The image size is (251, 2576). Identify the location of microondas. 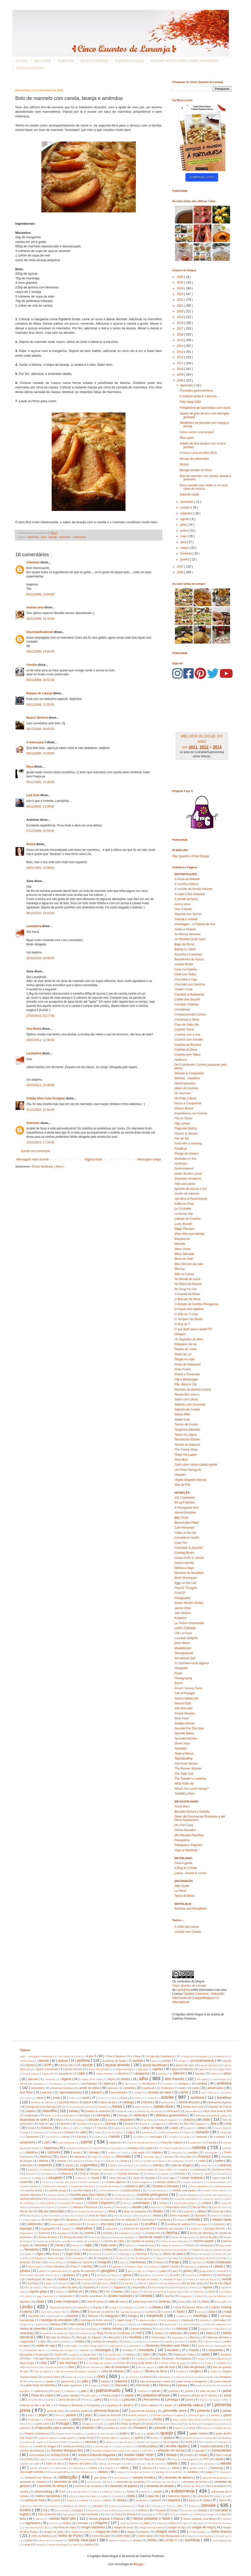
(158, 2337).